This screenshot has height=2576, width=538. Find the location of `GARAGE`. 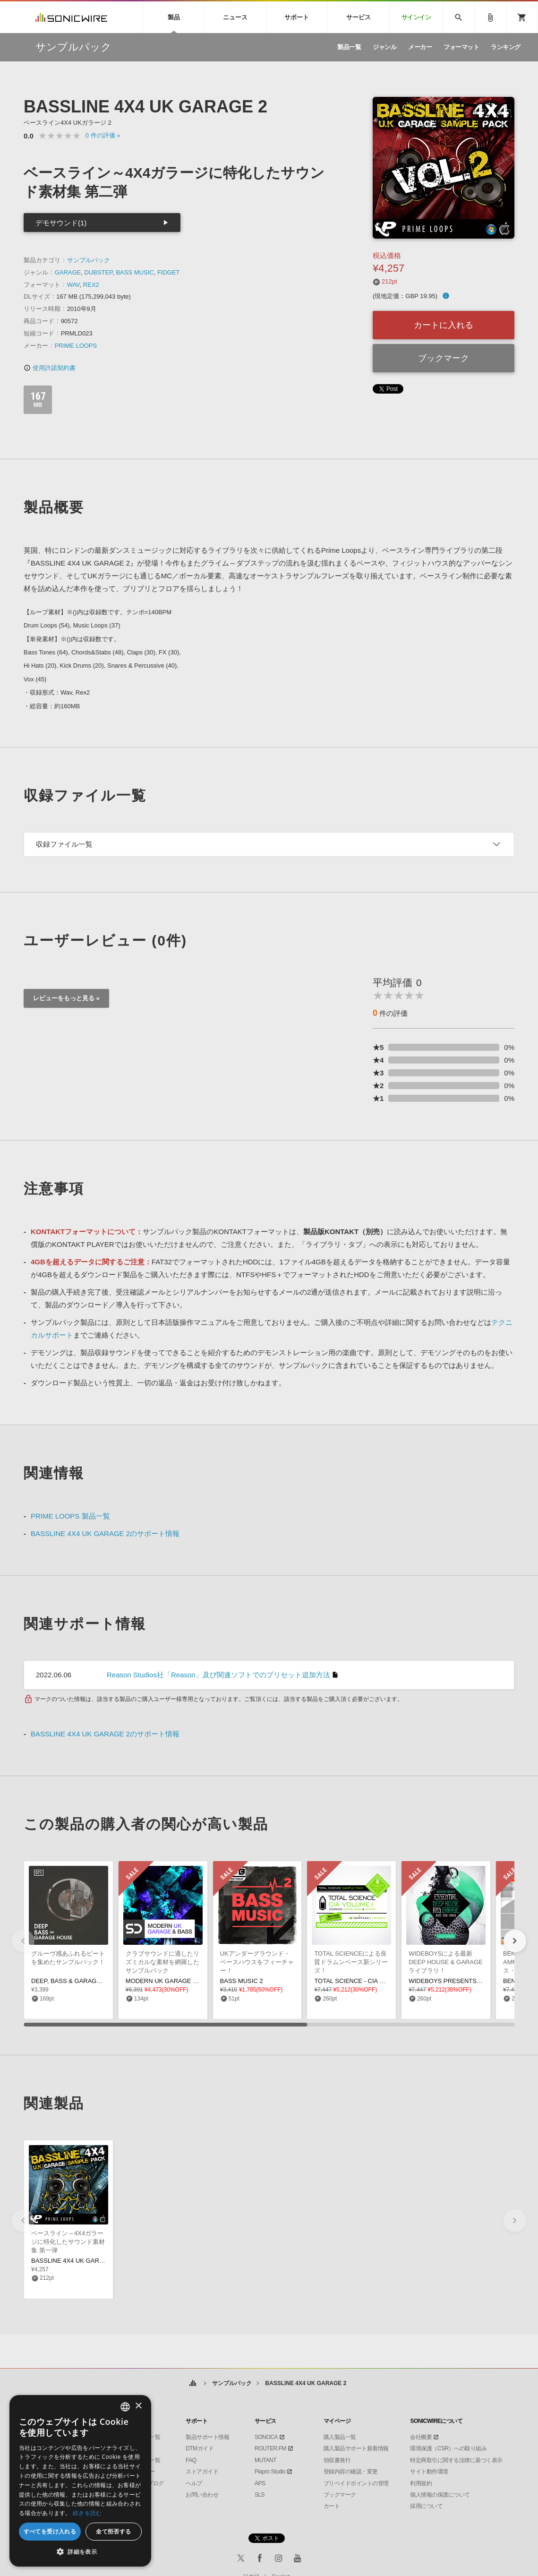

GARAGE is located at coordinates (68, 272).